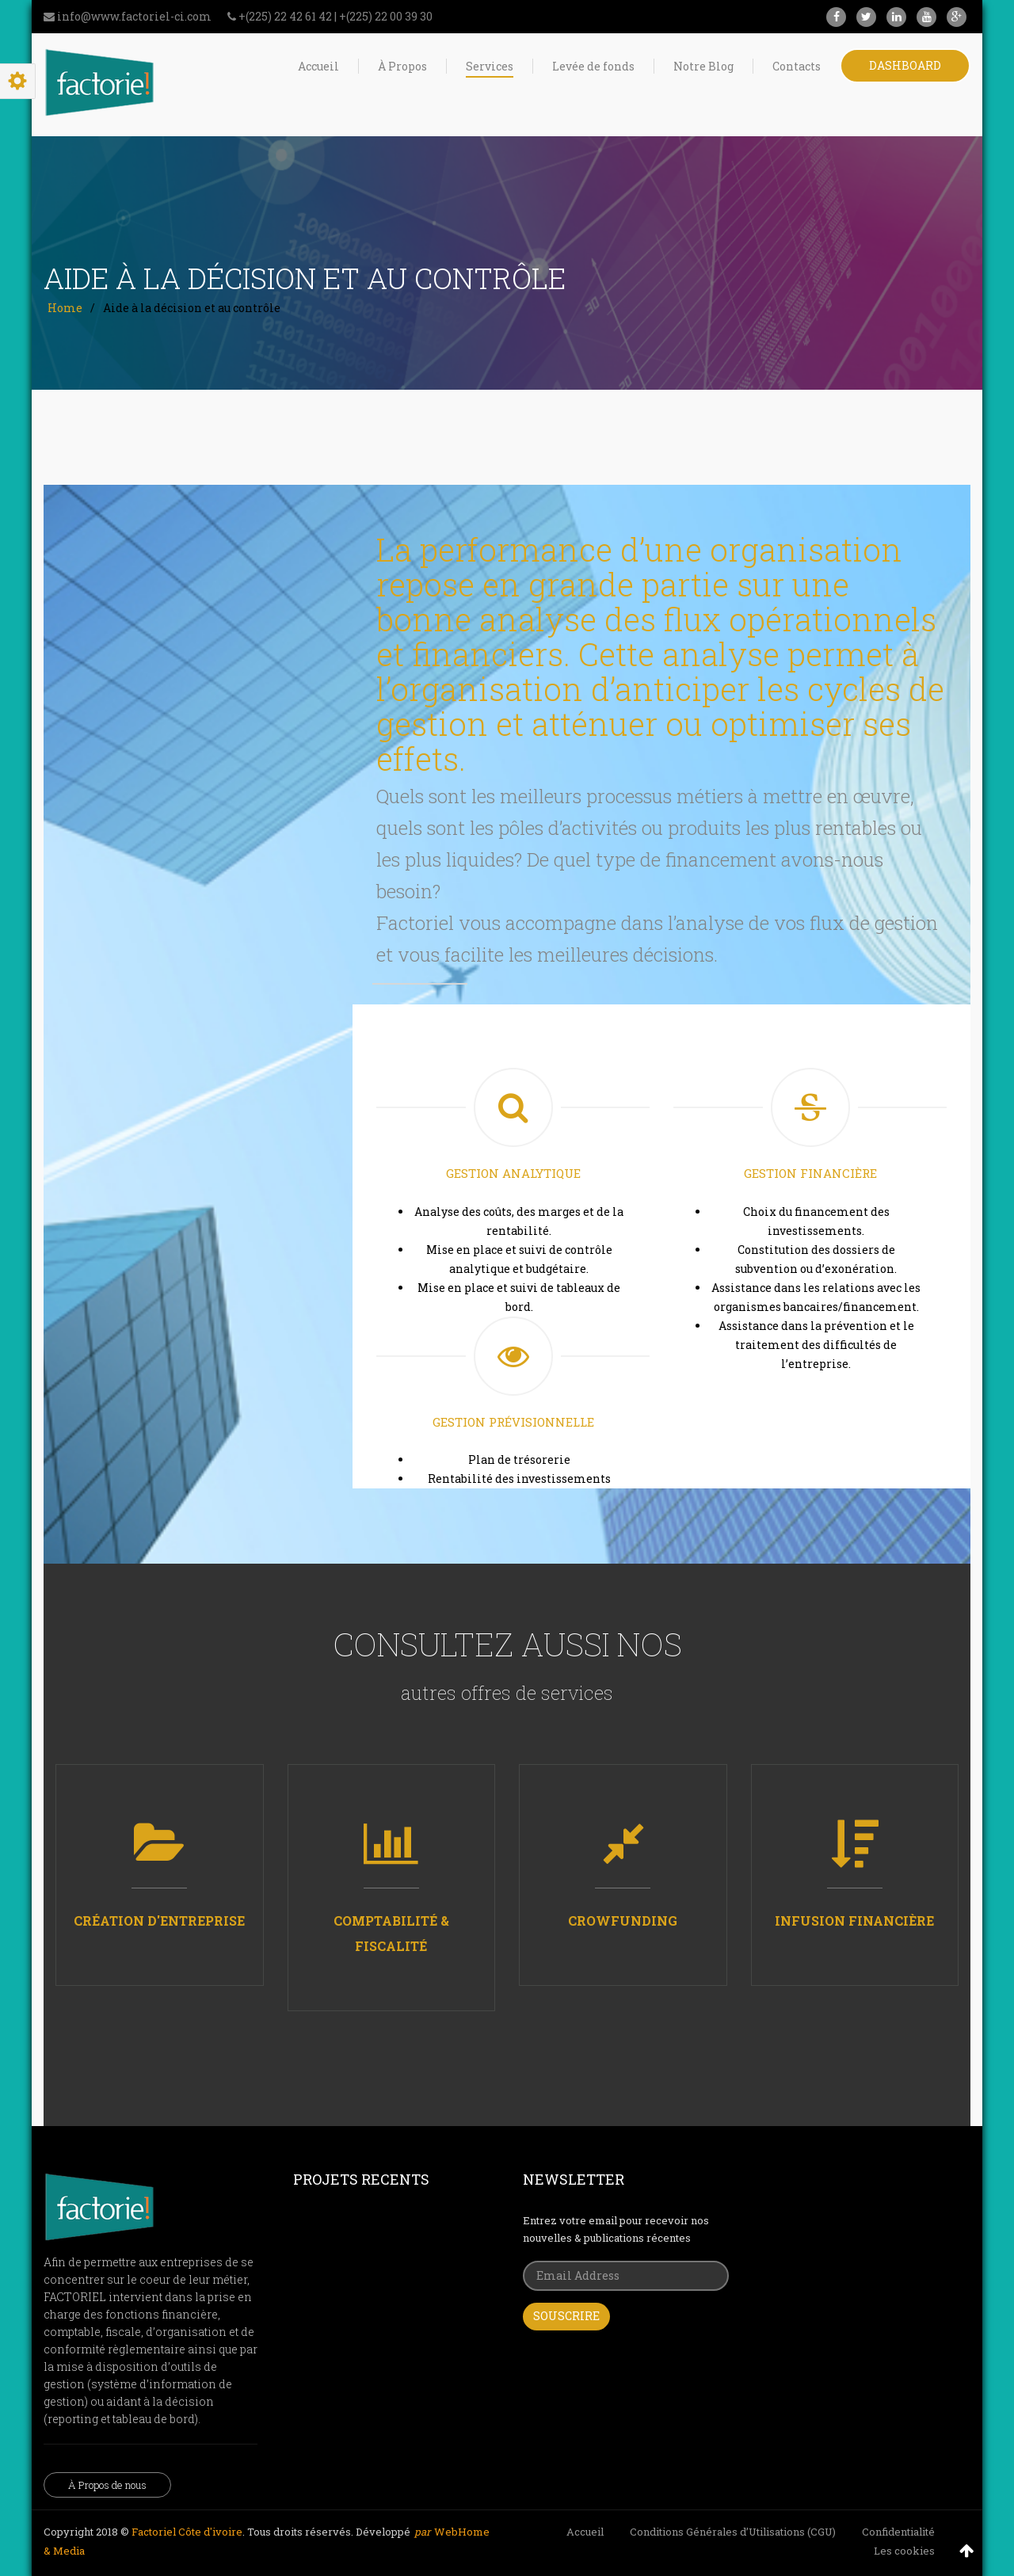  What do you see at coordinates (854, 1920) in the screenshot?
I see `Infusion financière` at bounding box center [854, 1920].